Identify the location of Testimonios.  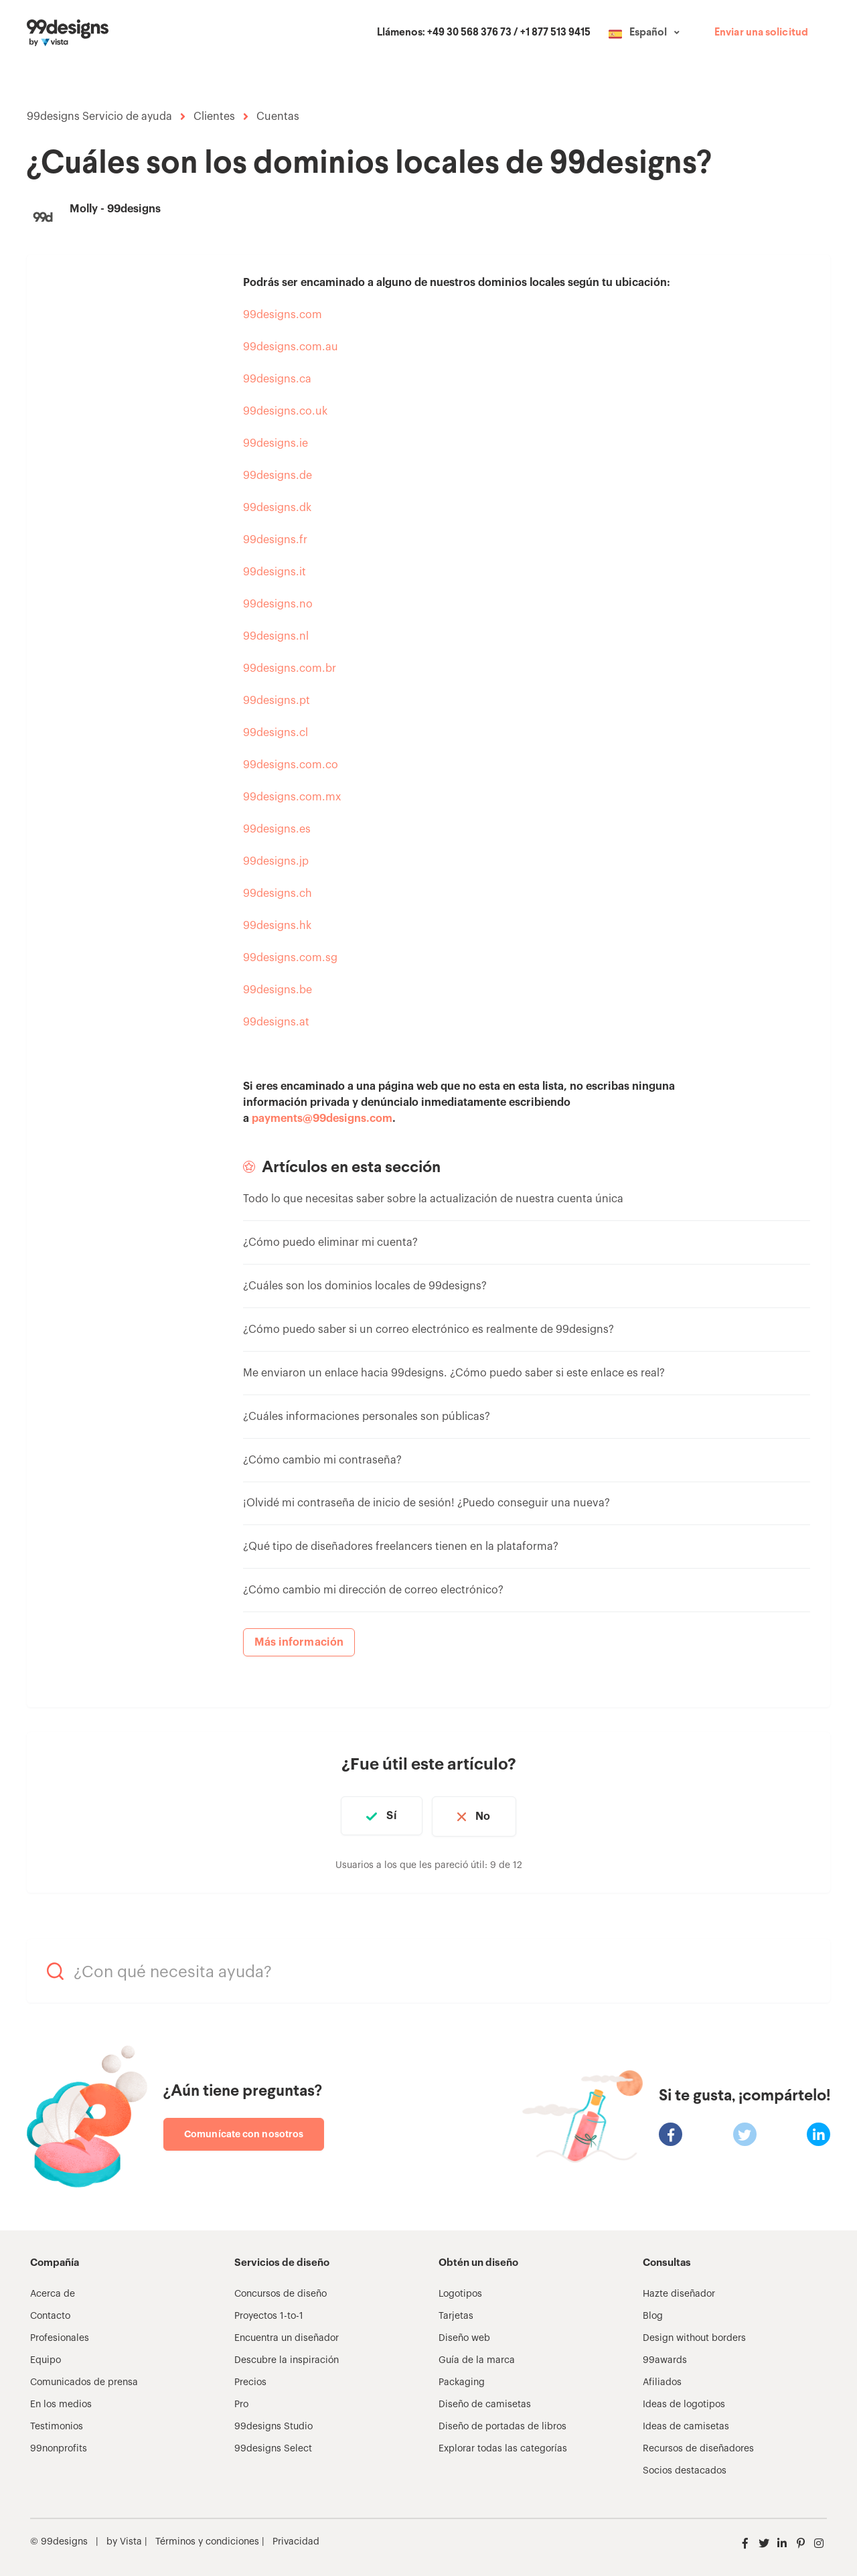
(56, 2424).